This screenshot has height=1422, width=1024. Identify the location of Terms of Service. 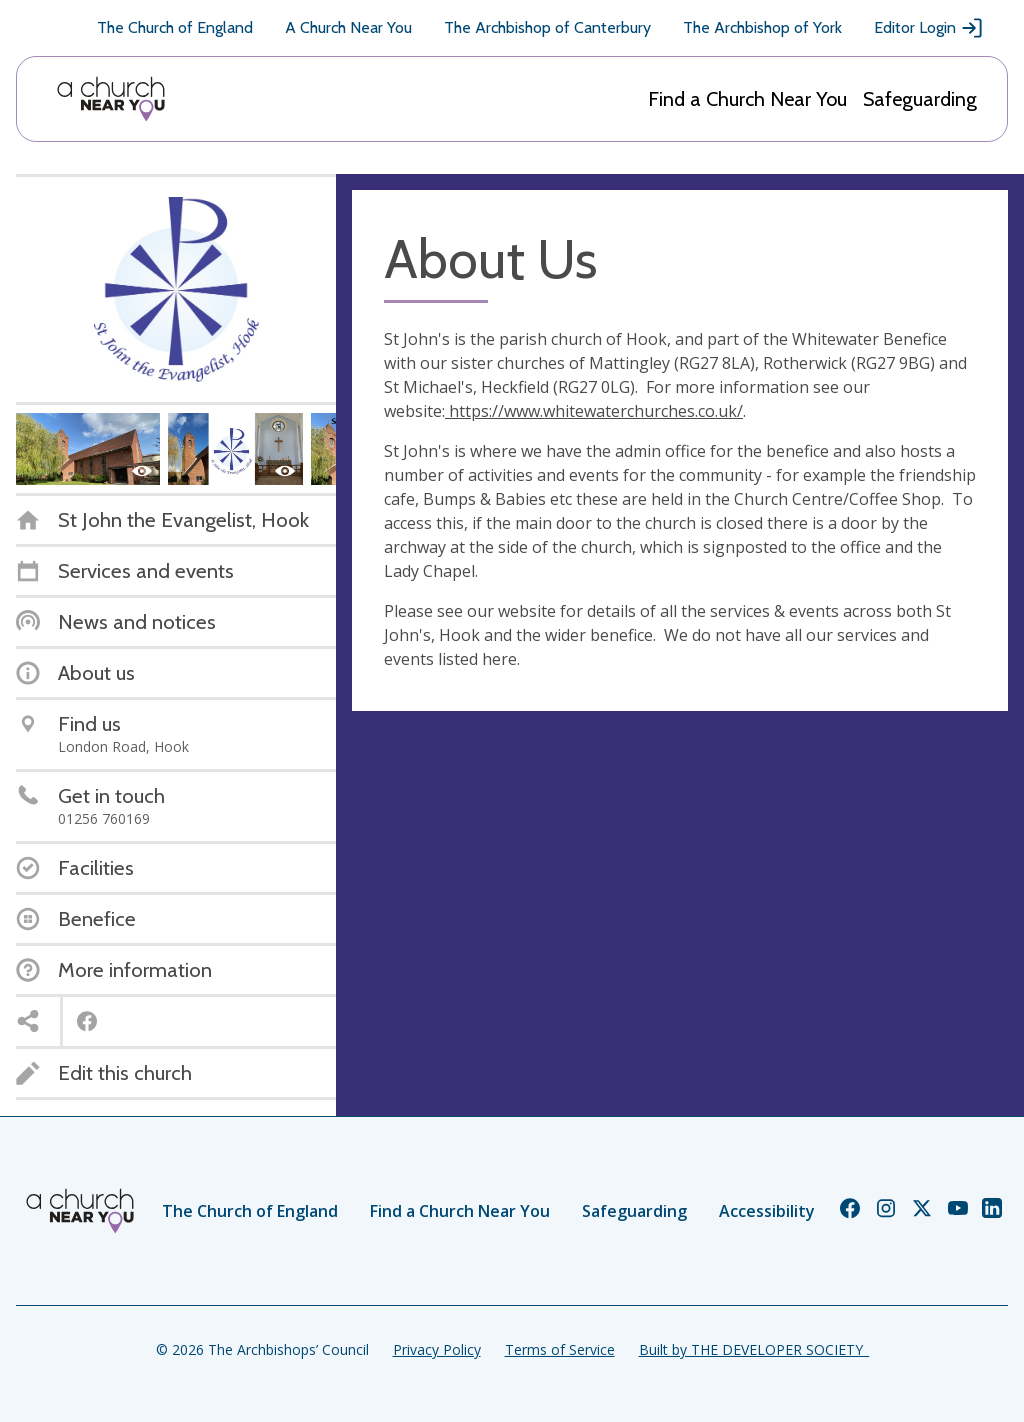
(560, 1349).